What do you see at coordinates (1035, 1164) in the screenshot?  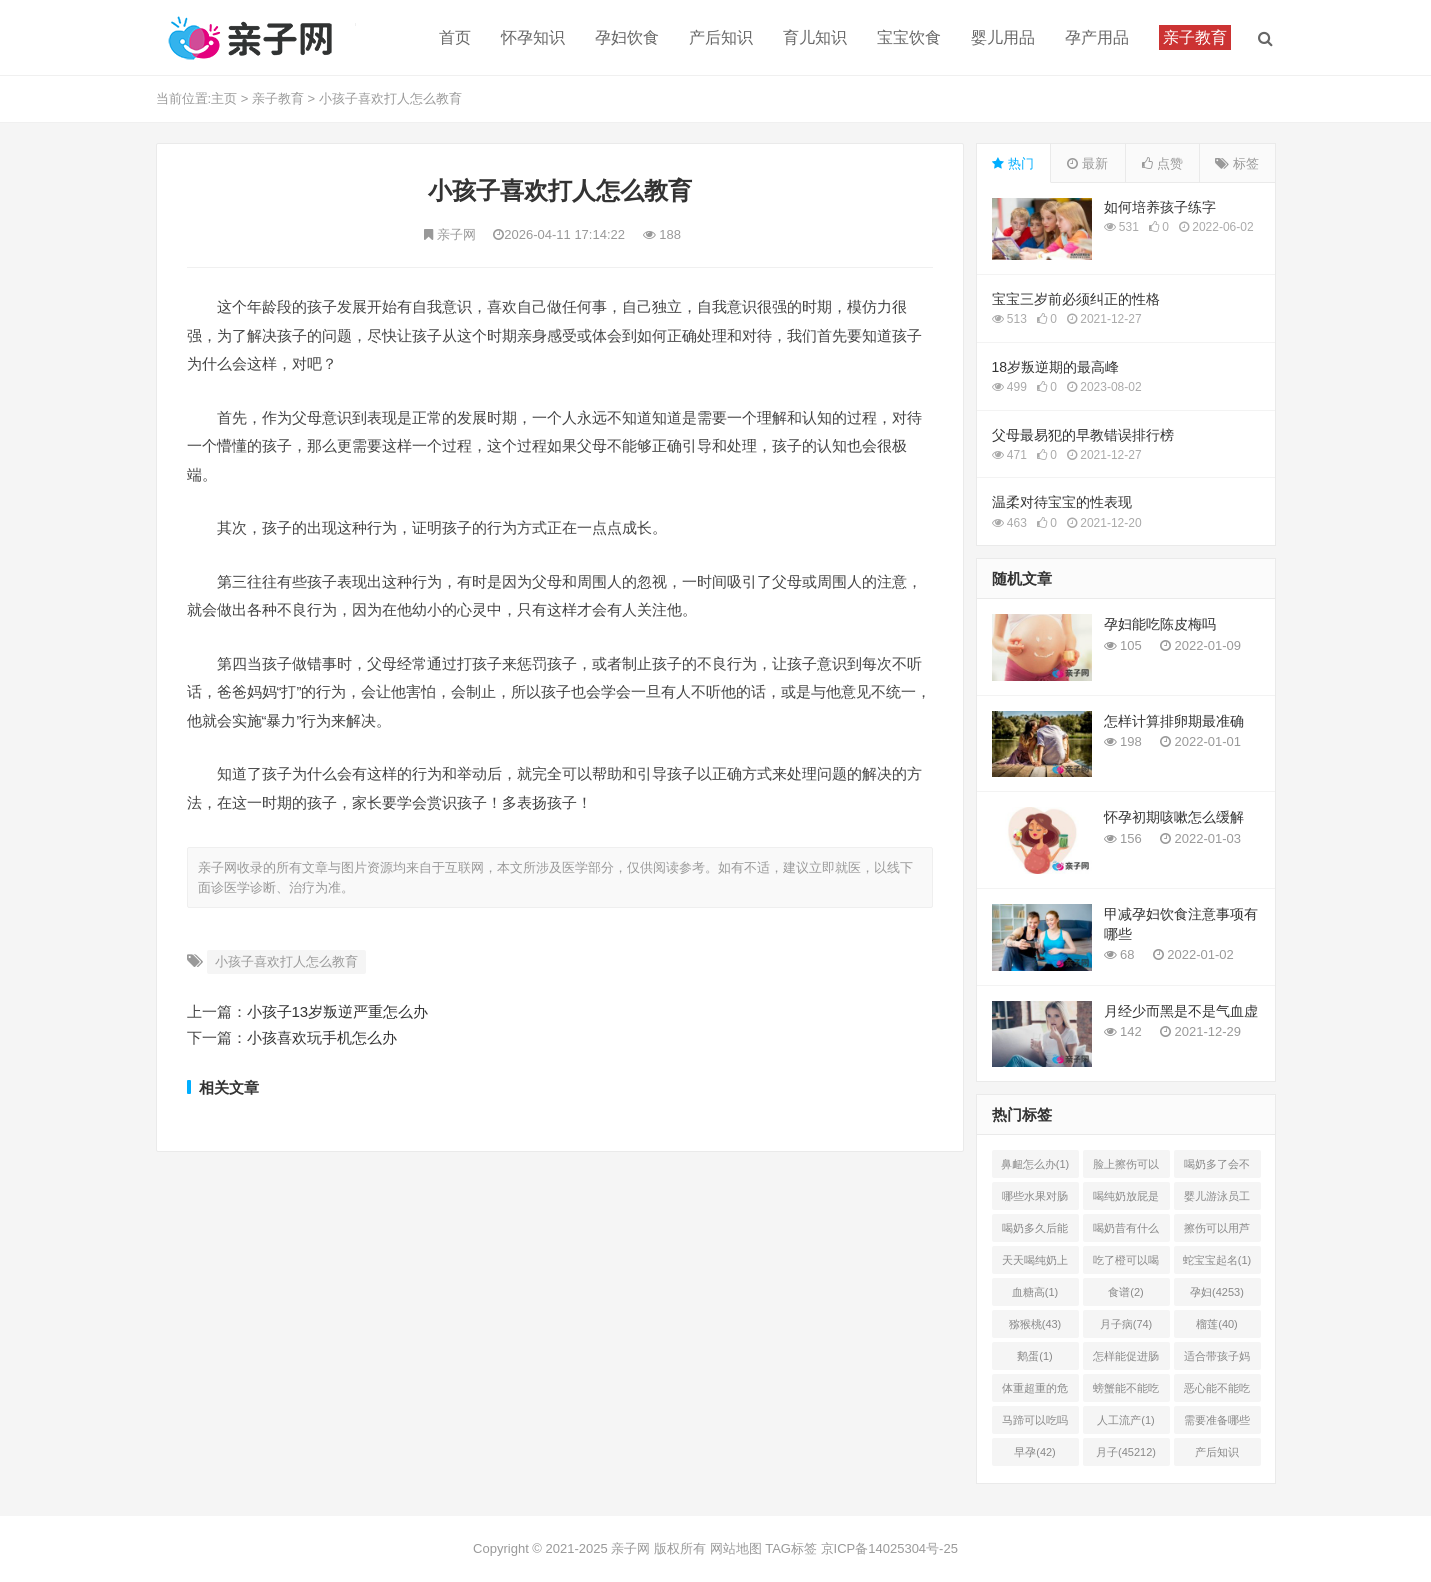 I see `鼻衄怎么办(1)` at bounding box center [1035, 1164].